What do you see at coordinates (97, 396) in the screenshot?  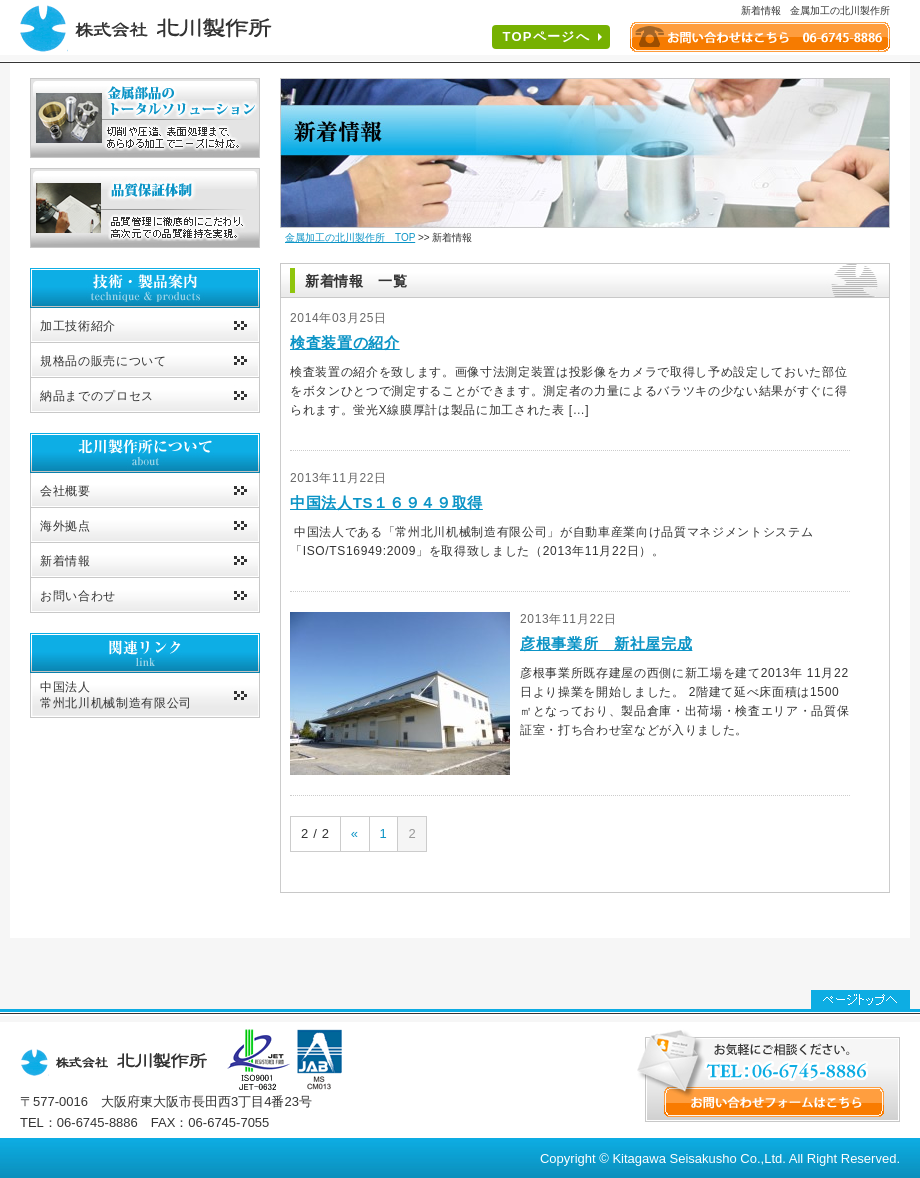 I see `納品までのプロセス` at bounding box center [97, 396].